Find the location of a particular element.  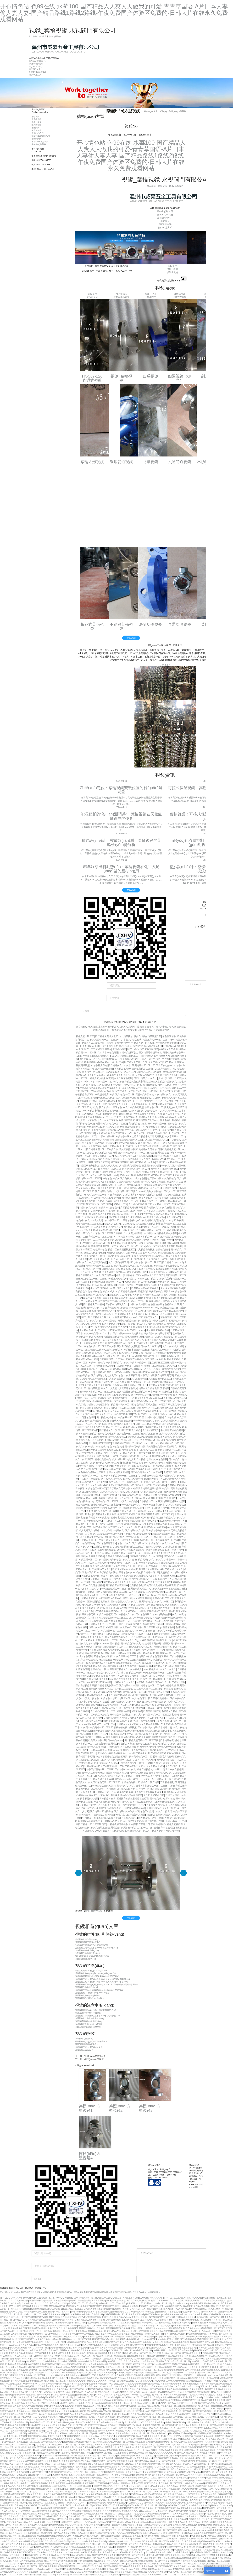

精品无码AV电影 is located at coordinates (71, 2450).